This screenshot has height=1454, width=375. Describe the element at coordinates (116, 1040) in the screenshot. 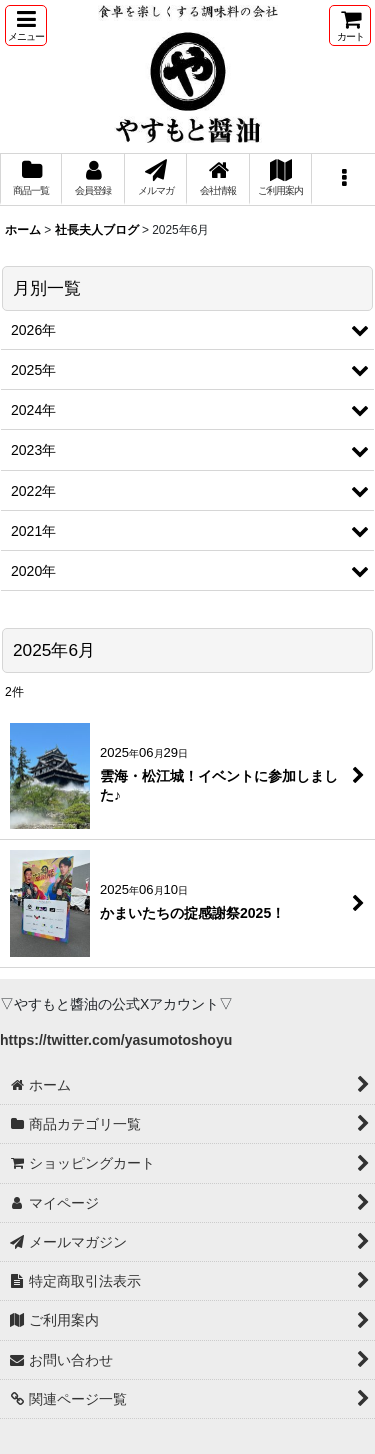

I see `https://twitter.com/yasumotoshoyu` at that location.